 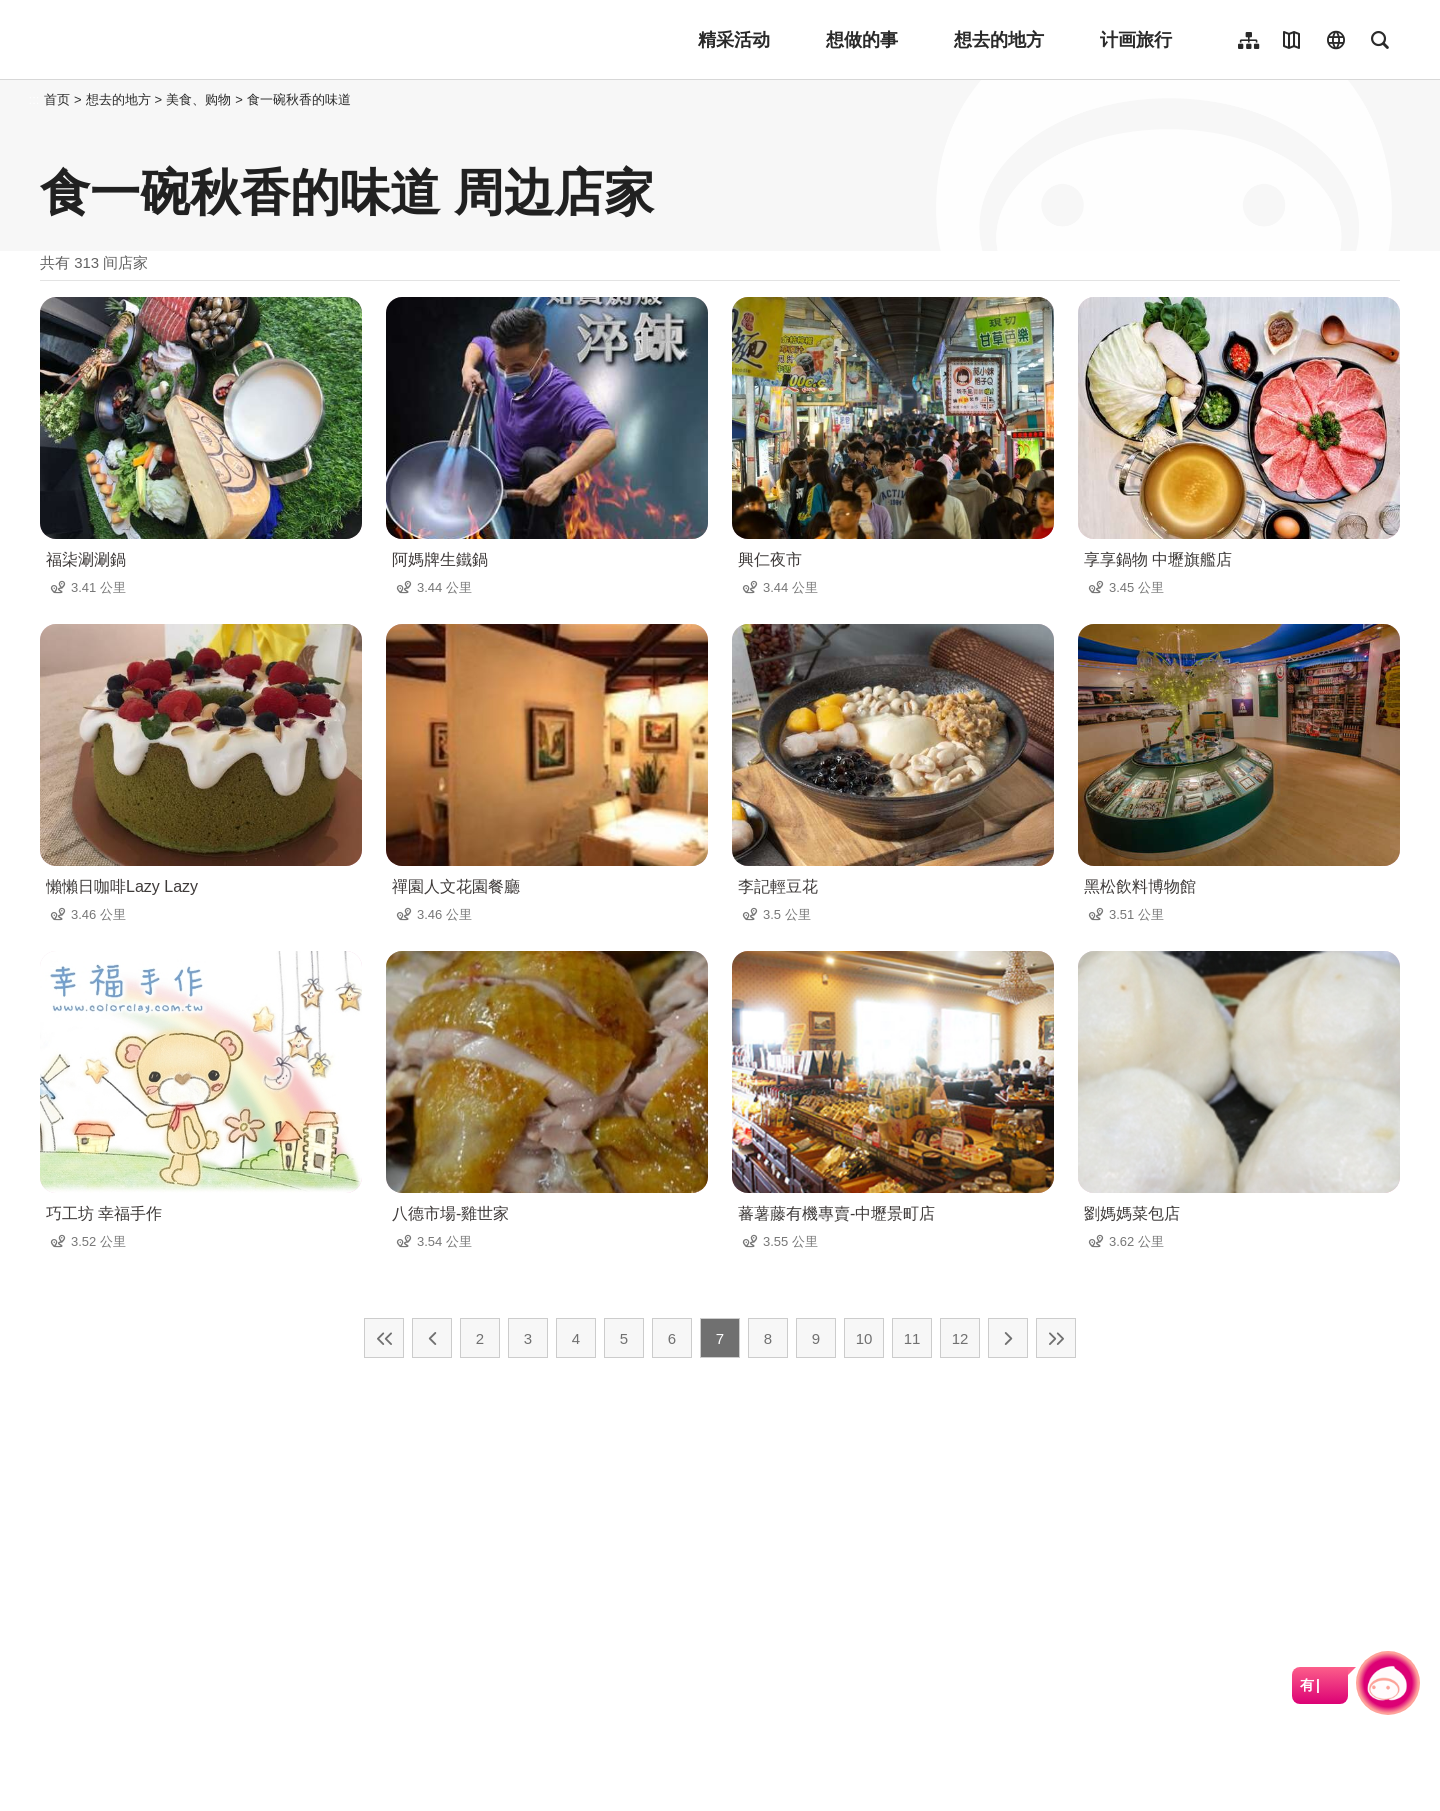 I want to click on 首页, so click(x=57, y=99).